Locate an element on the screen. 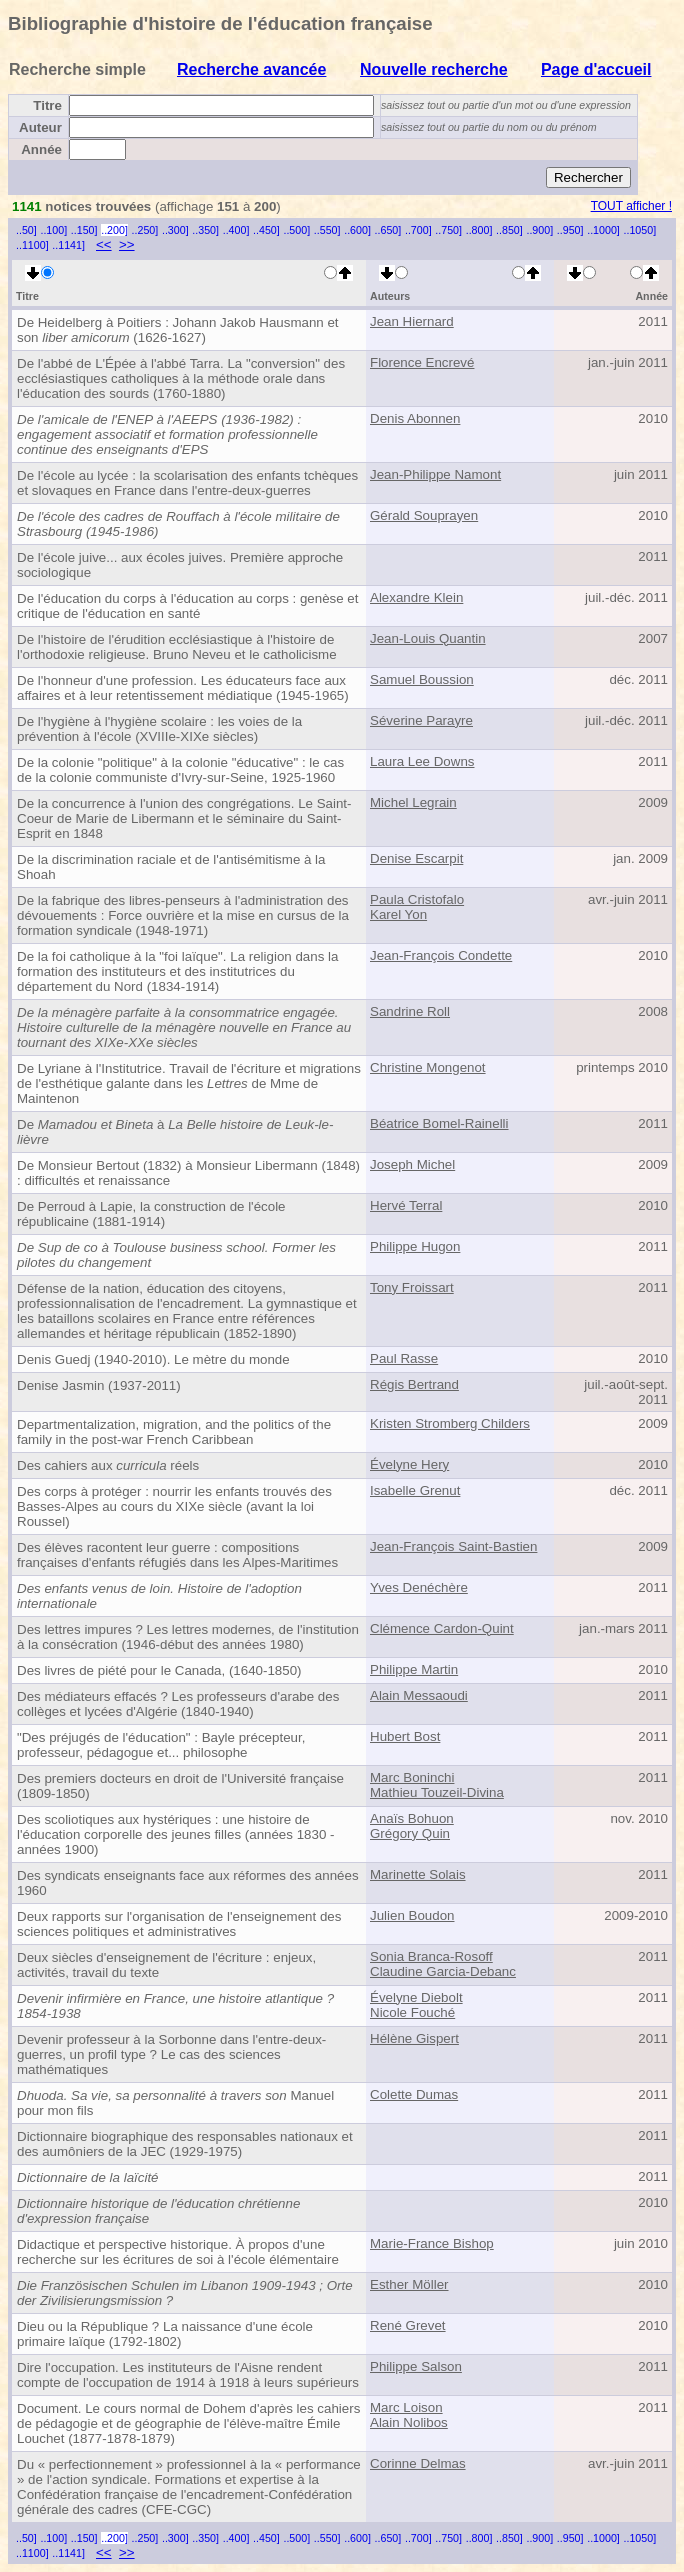 This screenshot has width=684, height=2572. ..500] is located at coordinates (296, 230).